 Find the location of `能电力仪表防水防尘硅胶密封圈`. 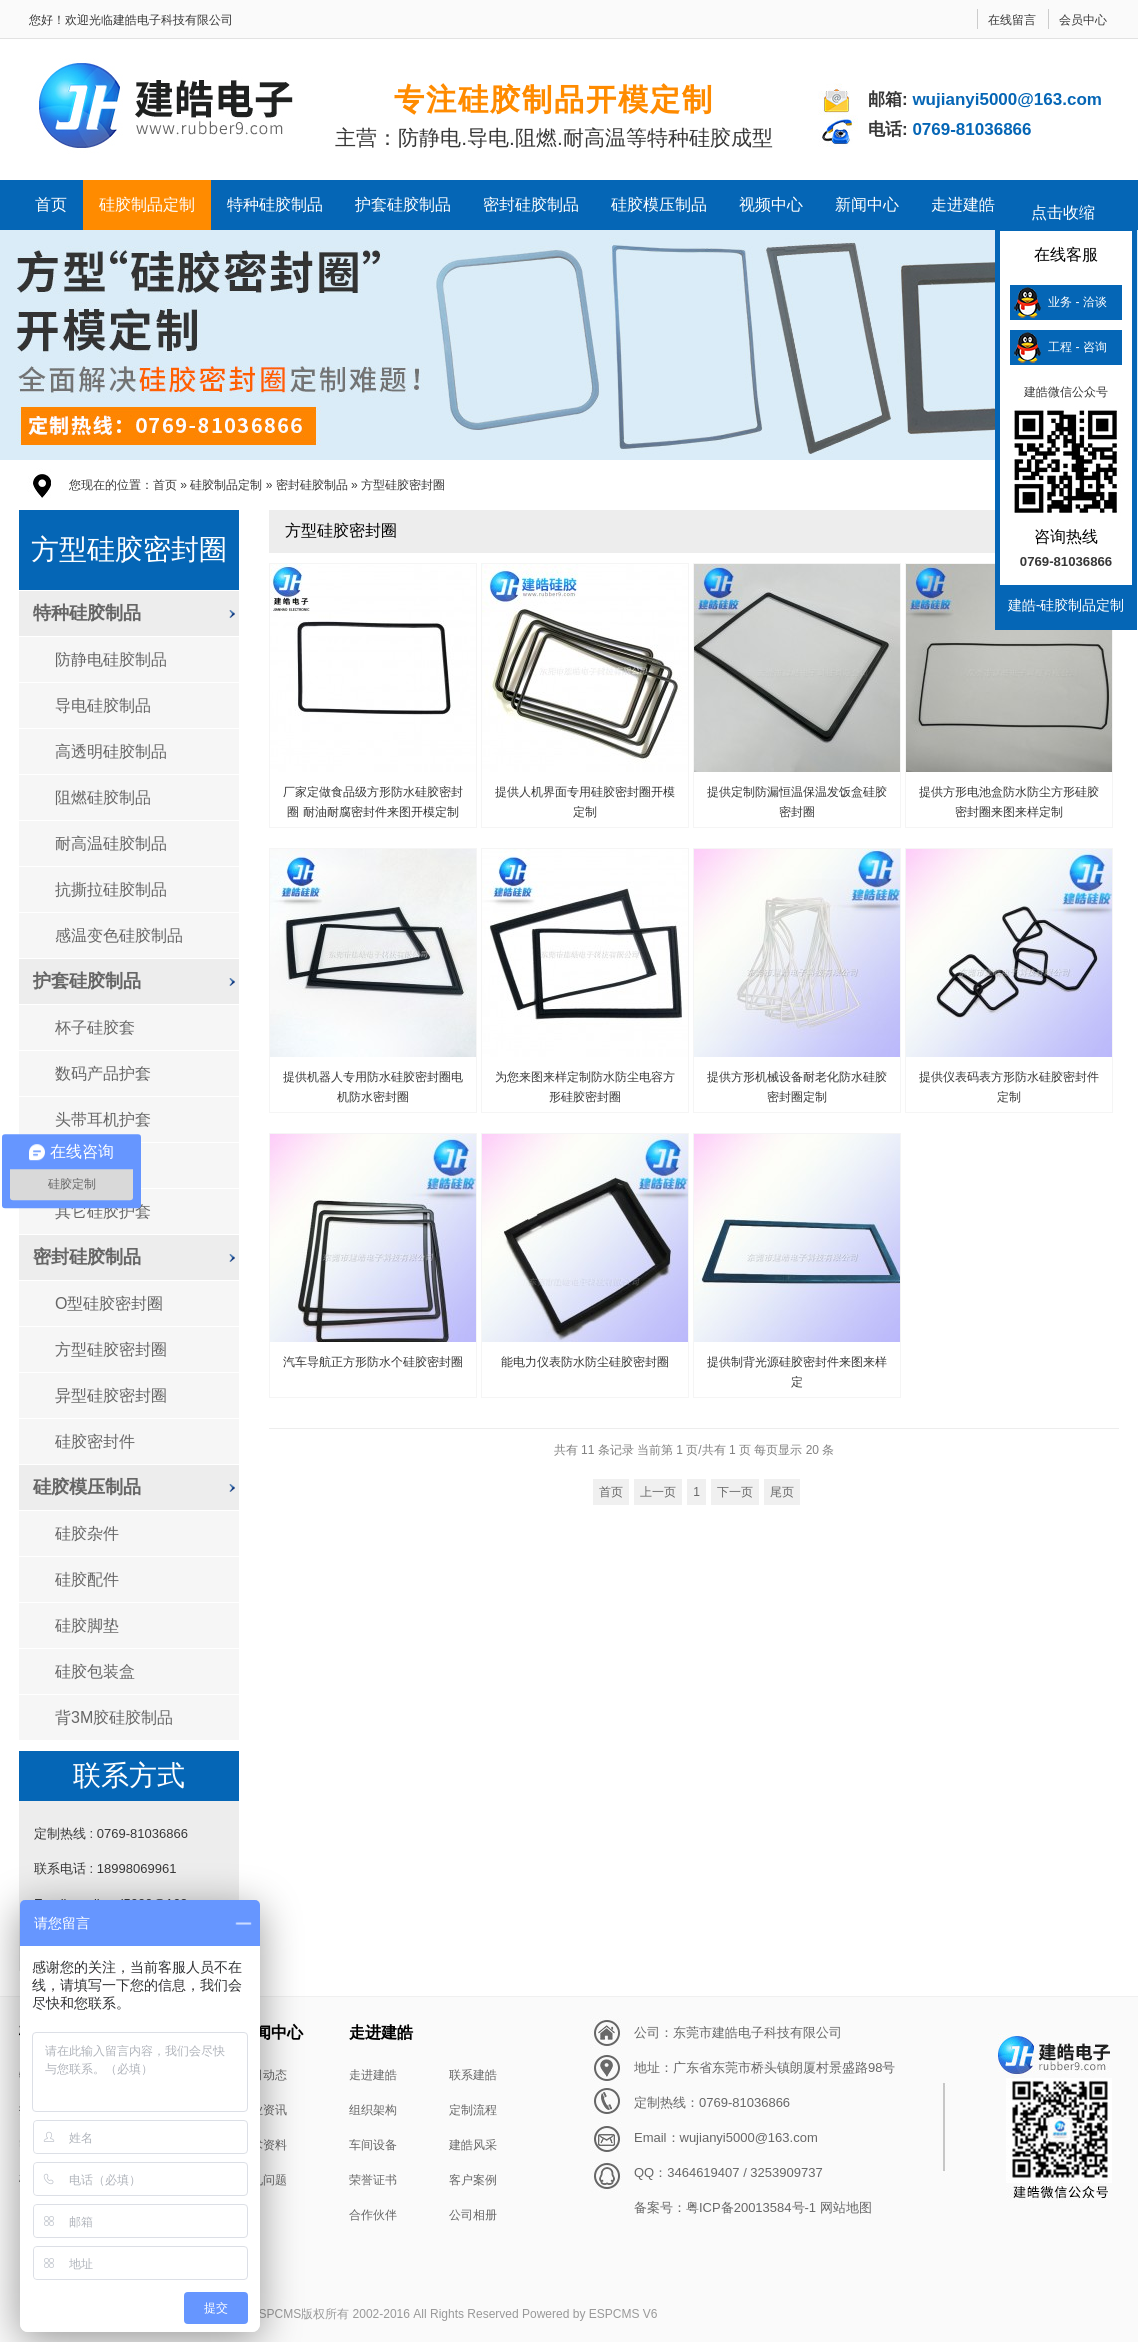

能电力仪表防水防尘硅胶密封圈 is located at coordinates (585, 1362).